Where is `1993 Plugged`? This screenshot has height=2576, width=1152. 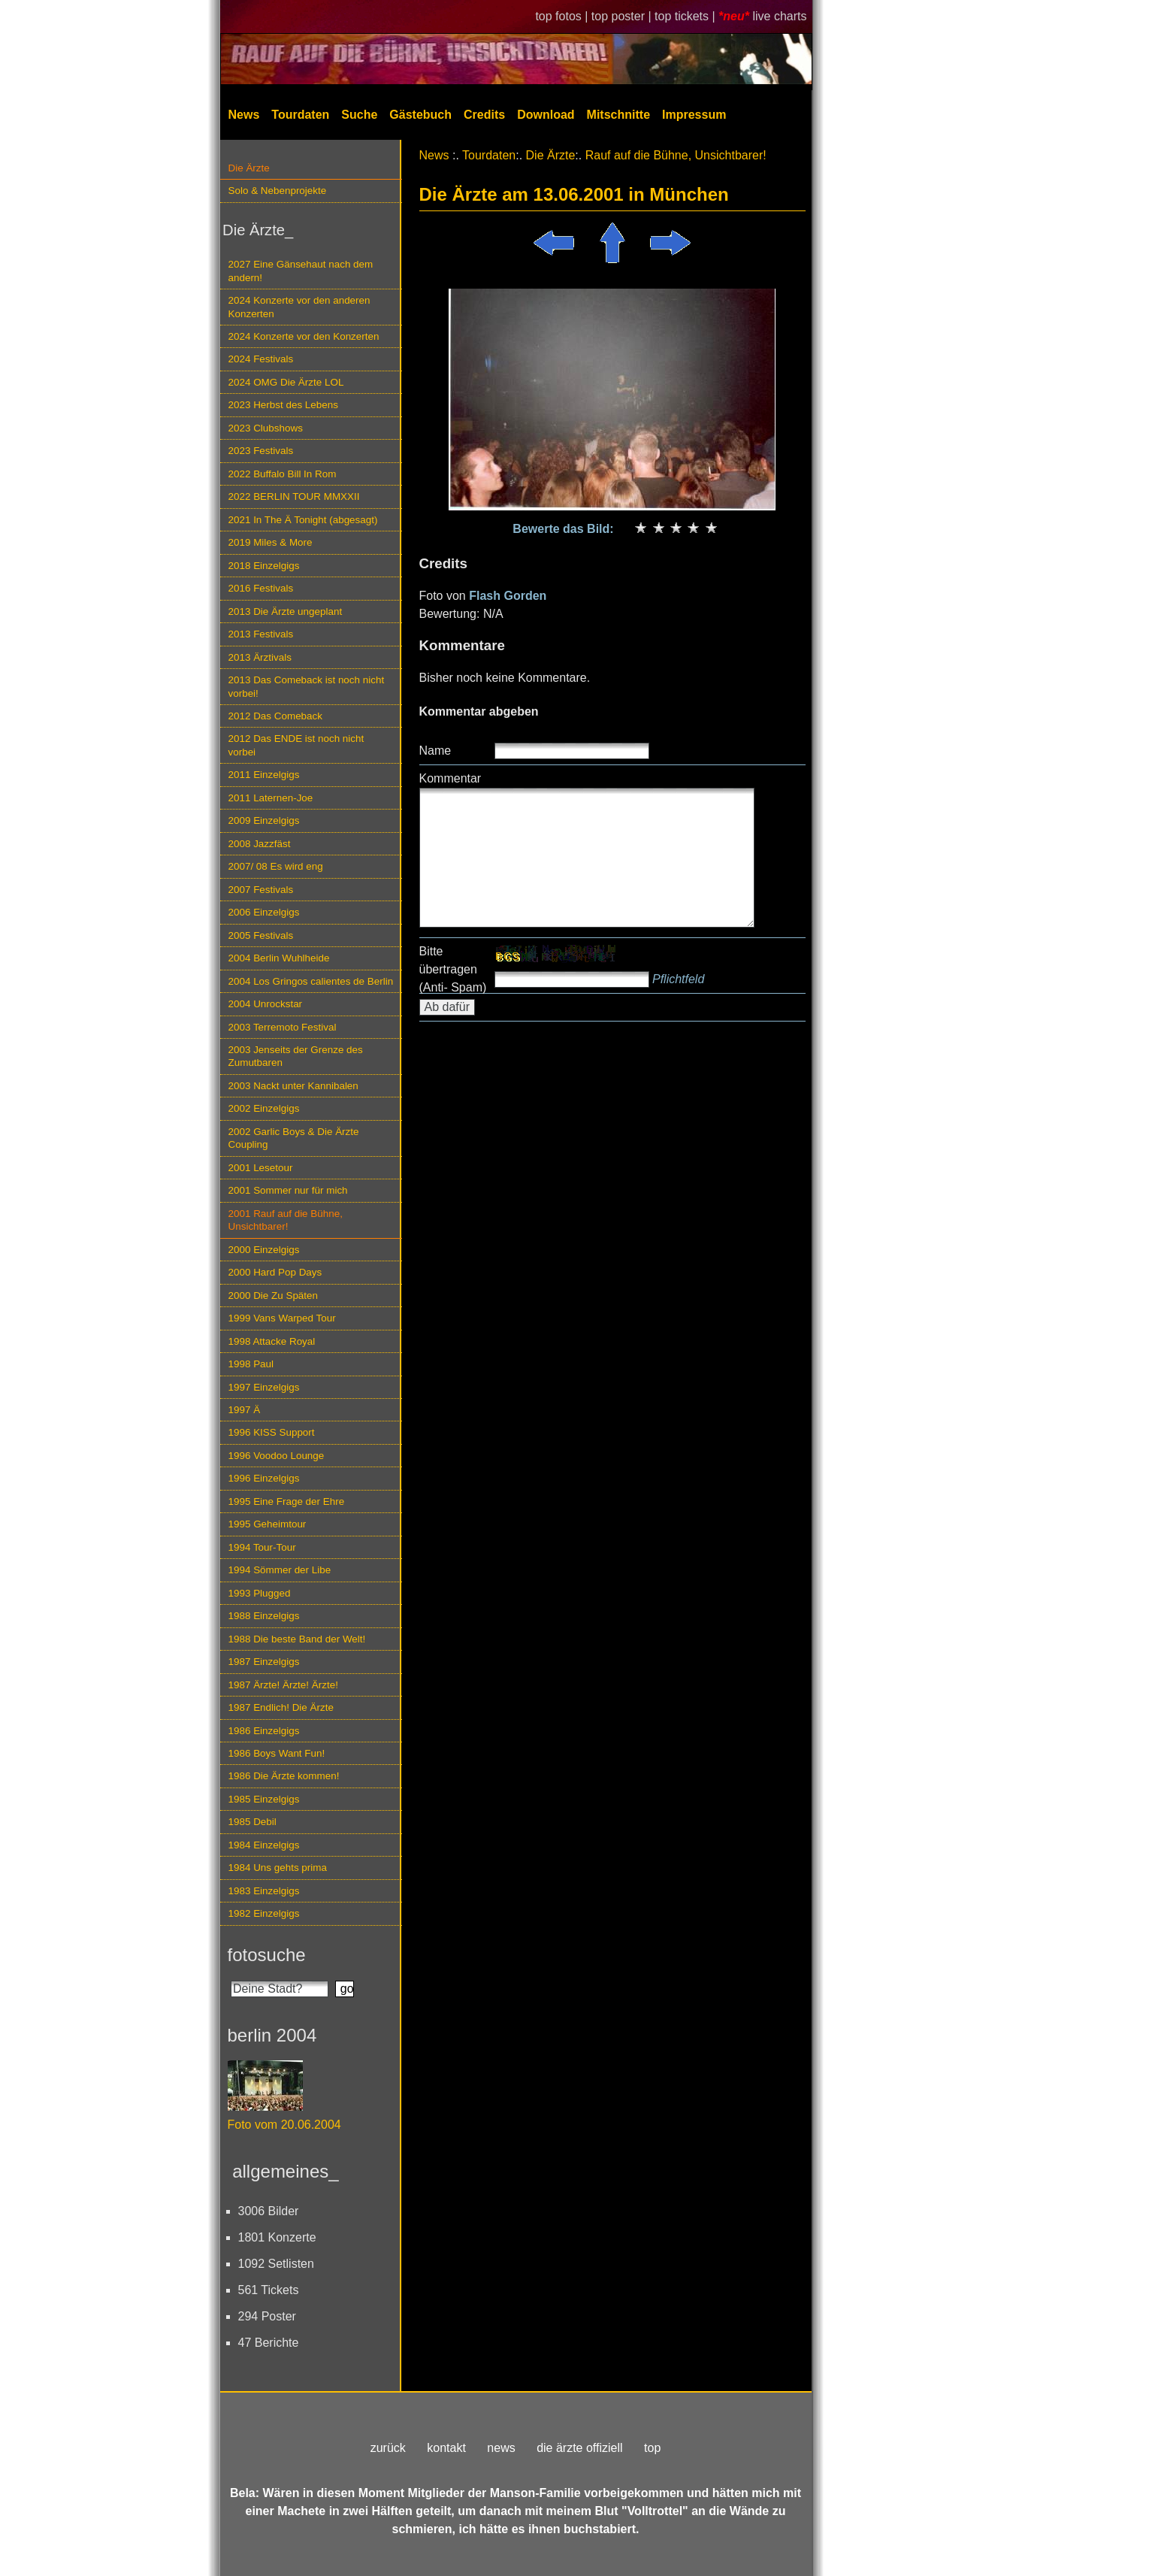
1993 Plugged is located at coordinates (259, 1593).